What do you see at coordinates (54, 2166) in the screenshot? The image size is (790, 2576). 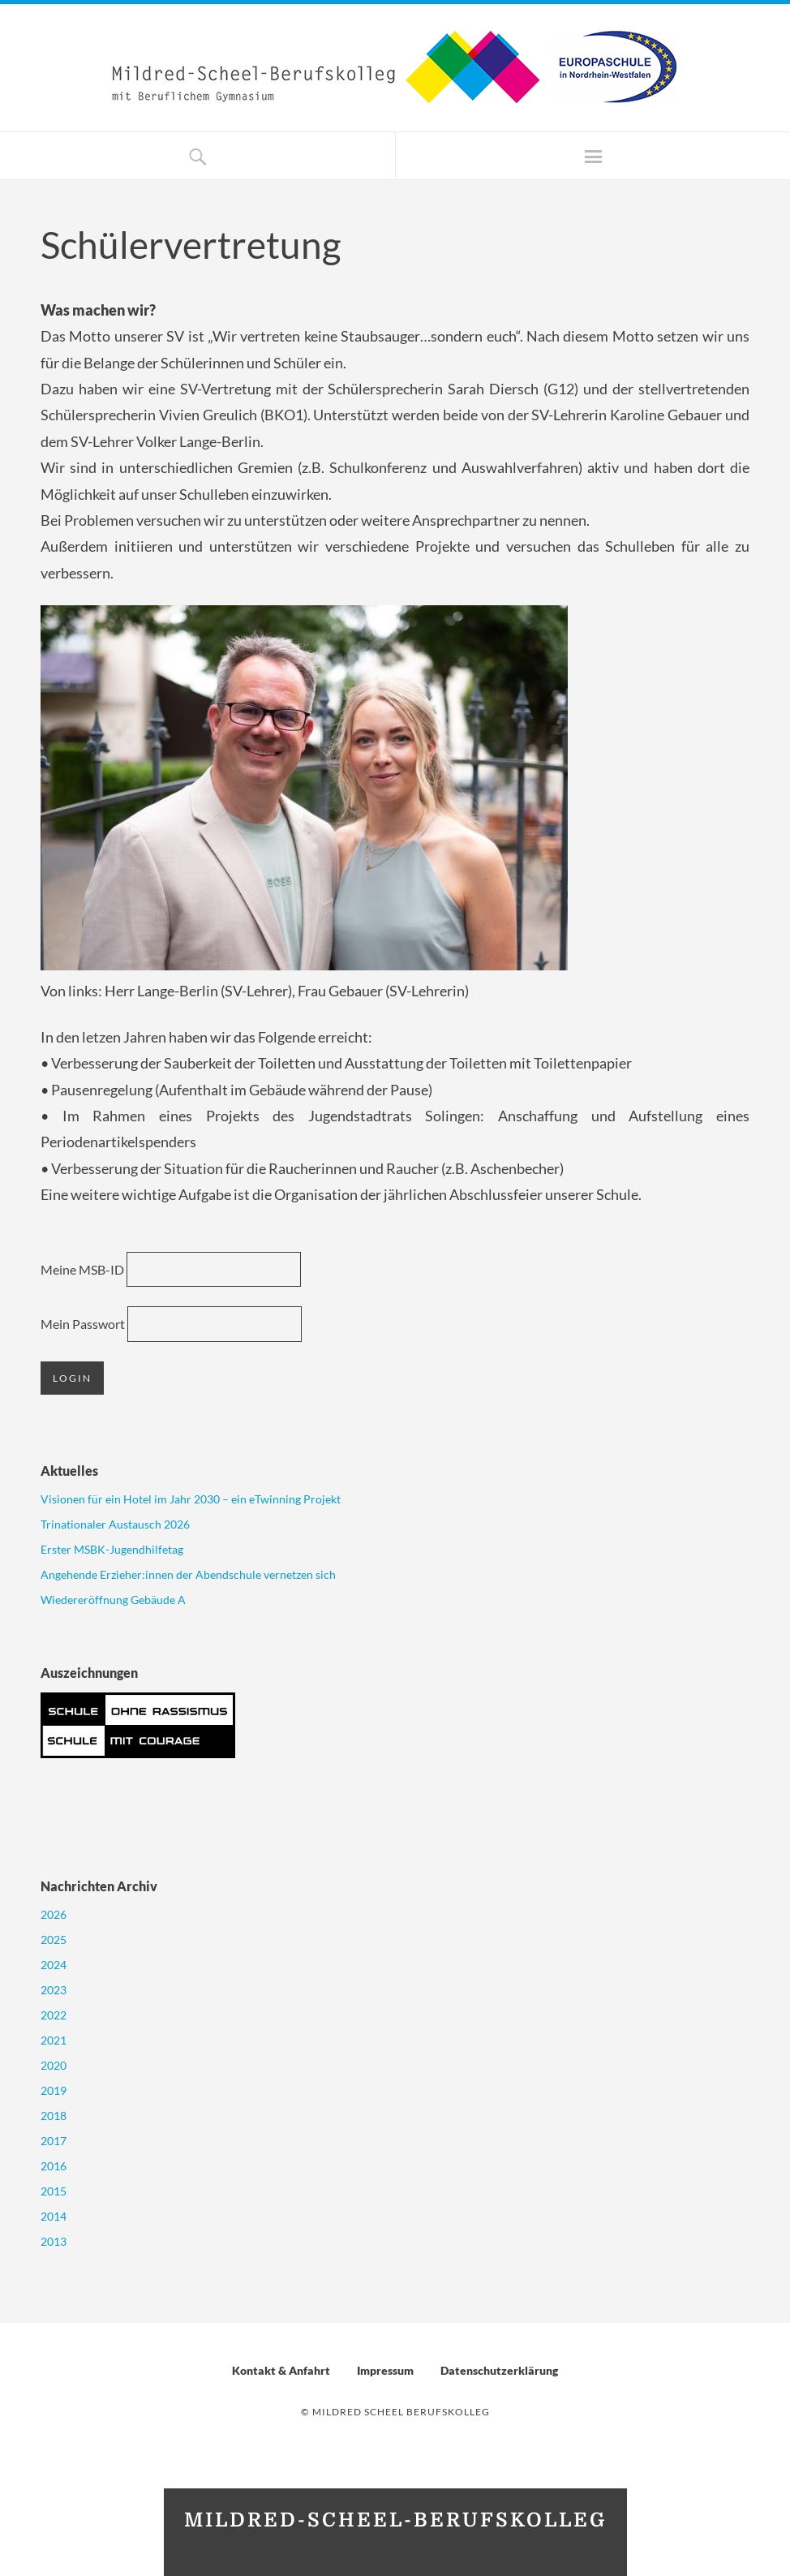 I see `2016` at bounding box center [54, 2166].